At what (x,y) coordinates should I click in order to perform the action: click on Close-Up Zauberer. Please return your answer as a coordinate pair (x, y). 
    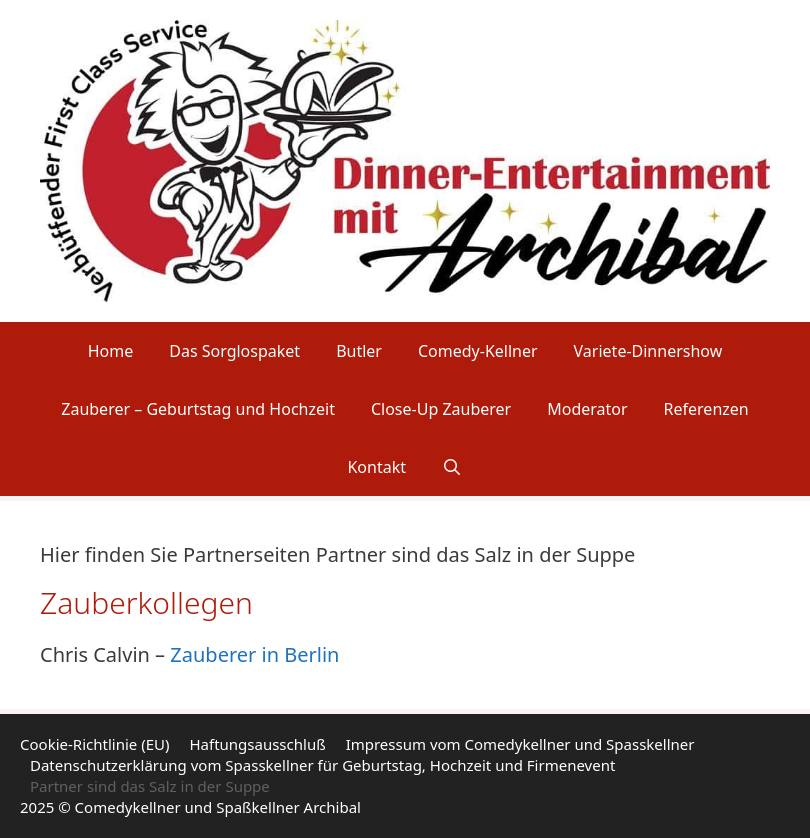
    Looking at the image, I should click on (441, 409).